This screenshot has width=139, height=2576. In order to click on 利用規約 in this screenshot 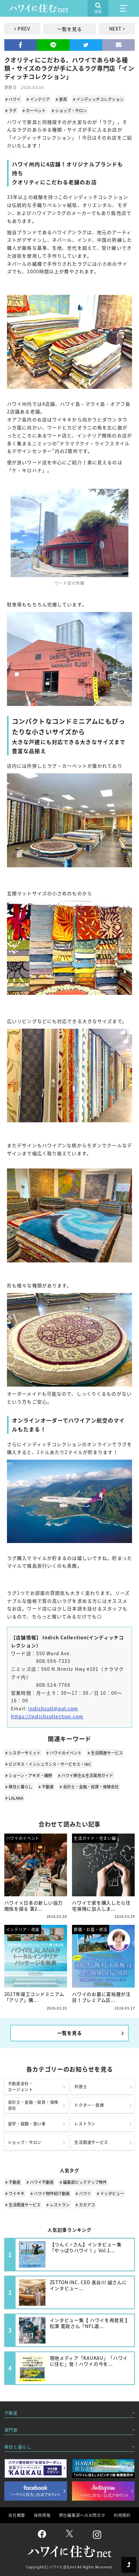, I will do `click(122, 2515)`.